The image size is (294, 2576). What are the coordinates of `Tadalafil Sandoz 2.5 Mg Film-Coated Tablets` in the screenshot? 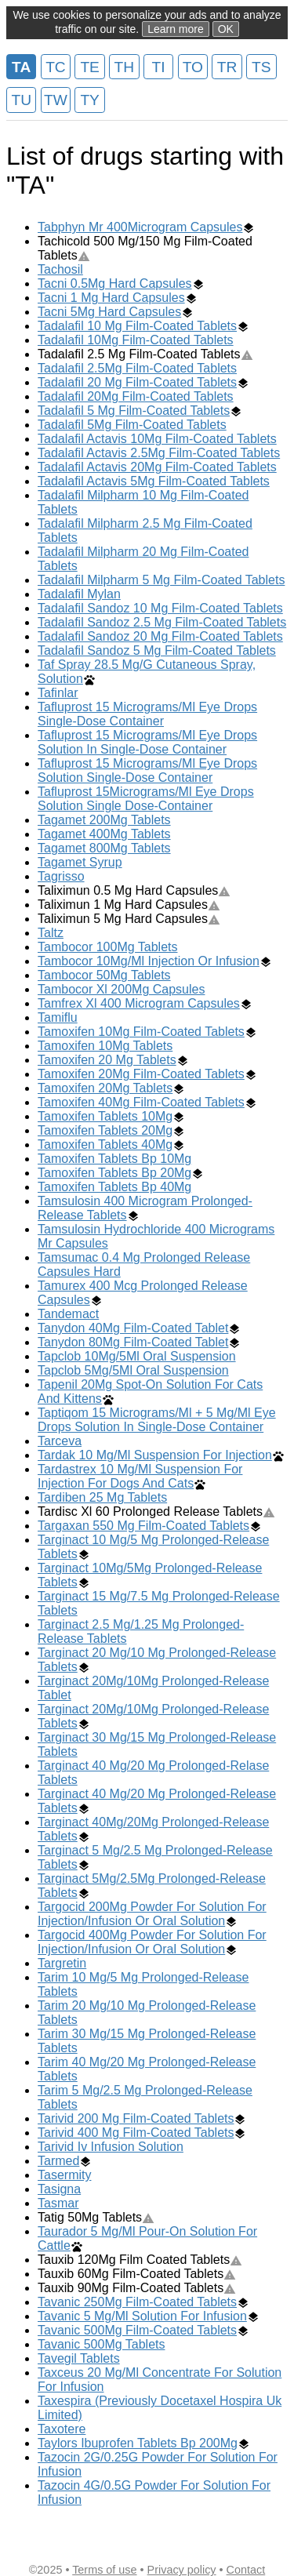 It's located at (162, 622).